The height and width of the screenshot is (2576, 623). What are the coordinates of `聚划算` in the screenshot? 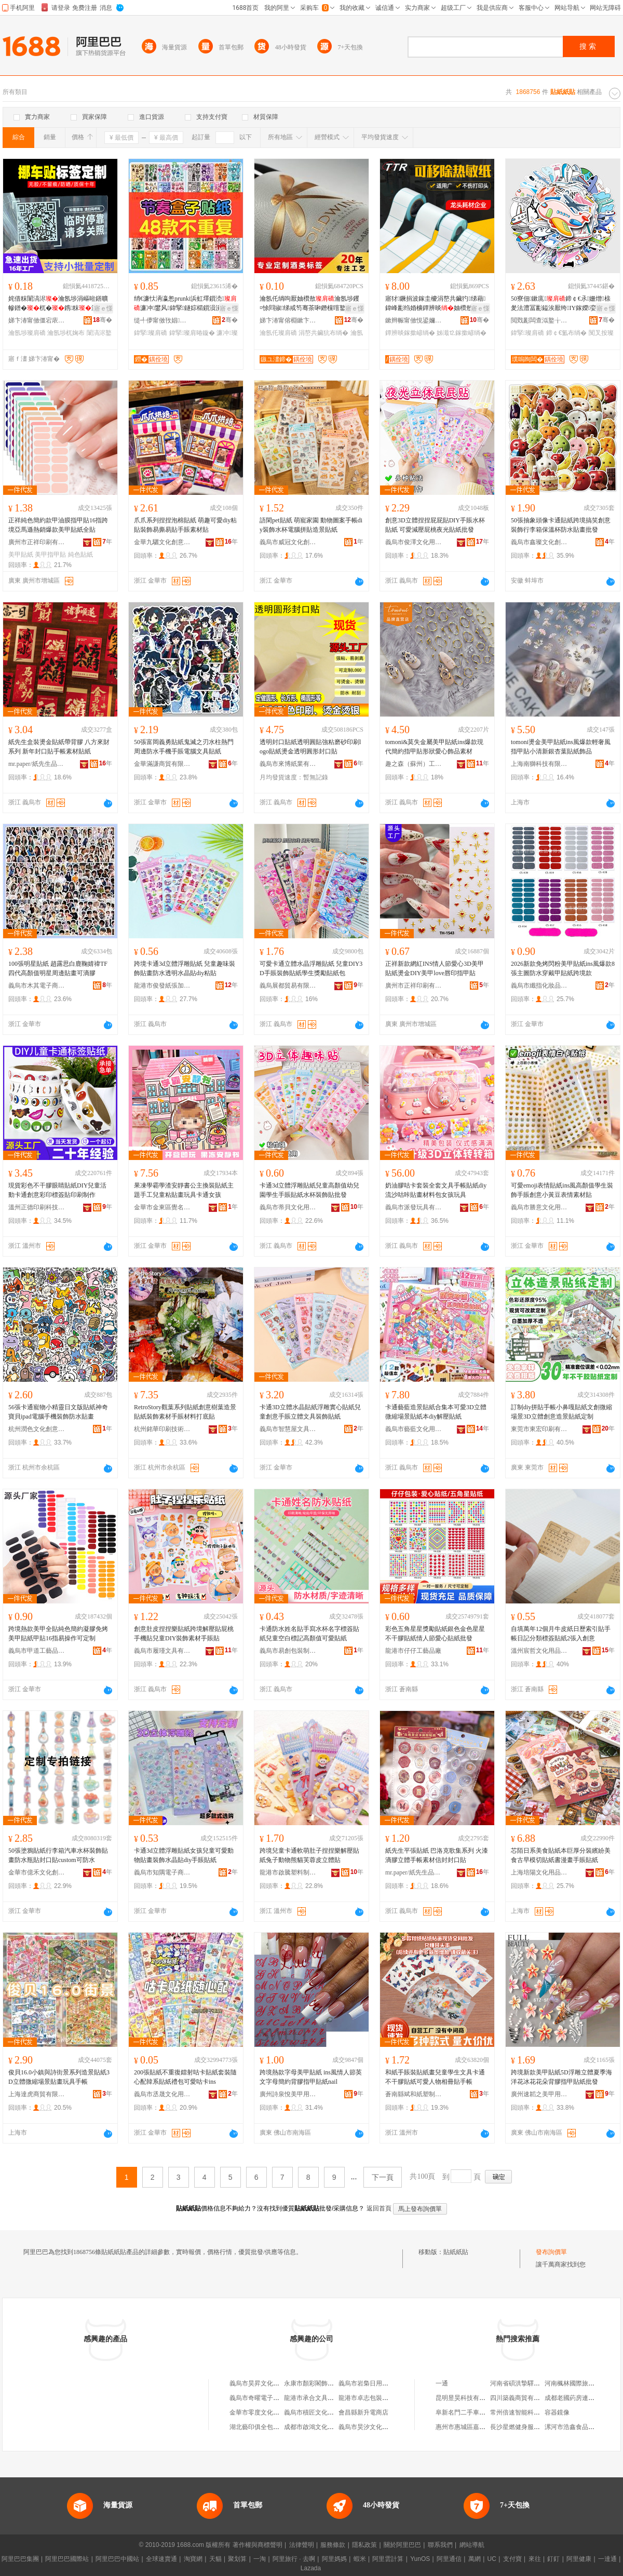 It's located at (237, 2558).